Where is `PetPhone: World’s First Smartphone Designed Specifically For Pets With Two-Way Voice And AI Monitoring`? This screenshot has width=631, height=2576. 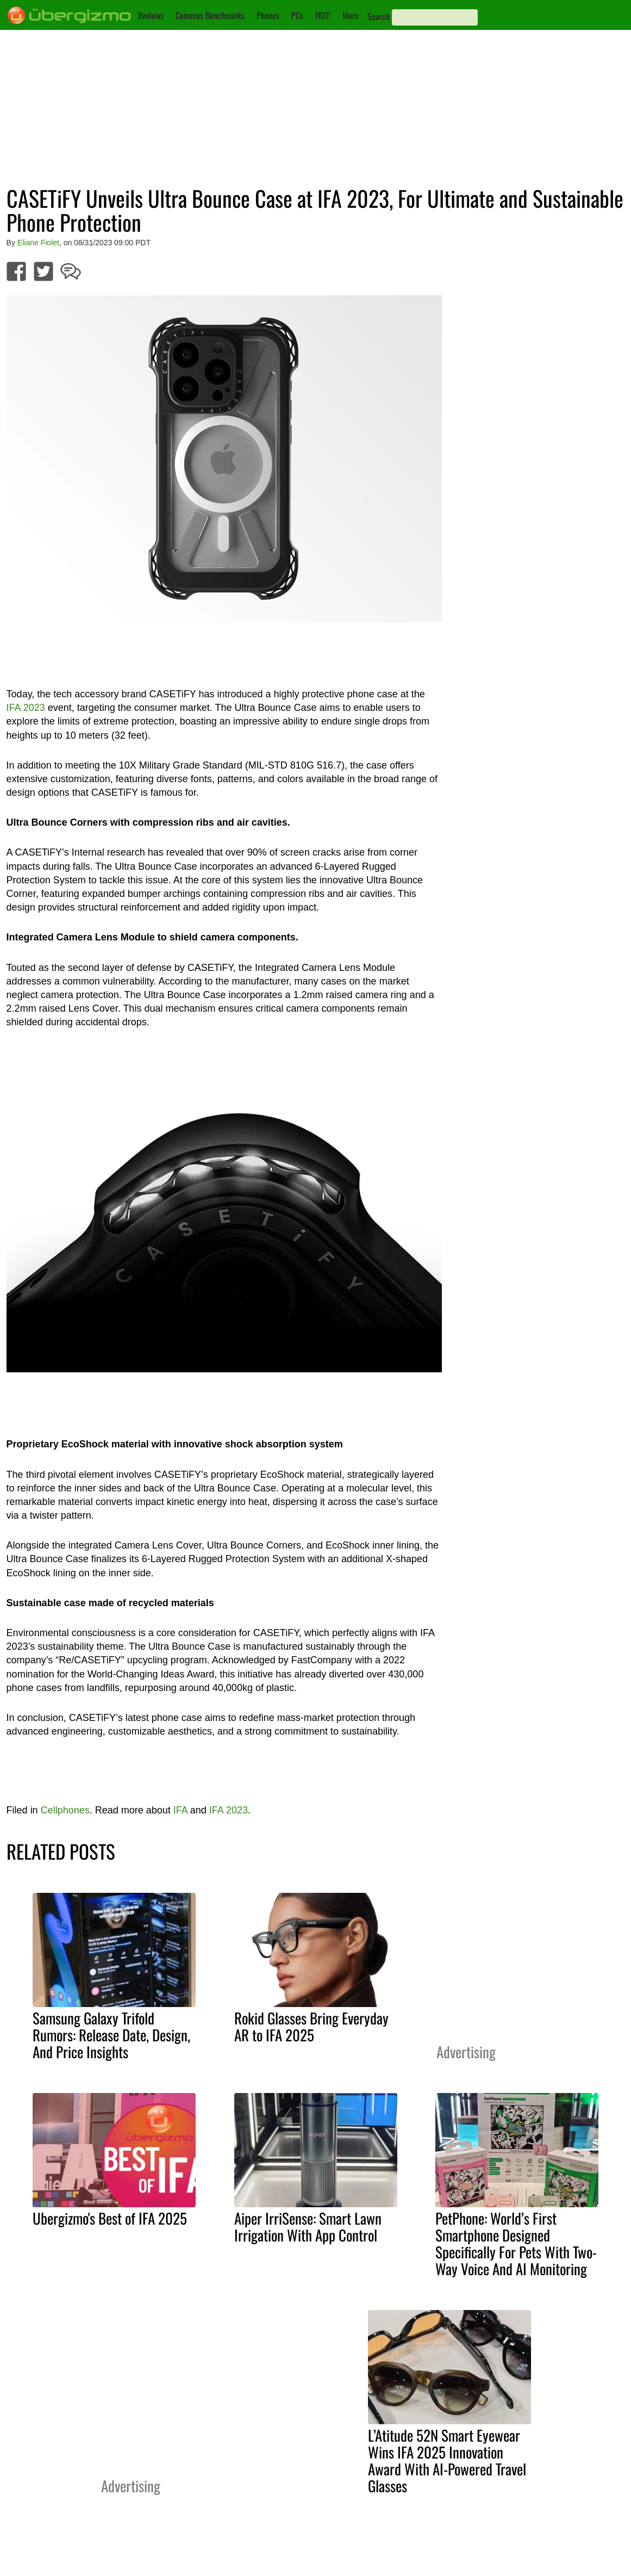 PetPhone: World’s First Smartphone Designed Specifically For Pets With Two-Way Voice And AI Monitoring is located at coordinates (516, 2243).